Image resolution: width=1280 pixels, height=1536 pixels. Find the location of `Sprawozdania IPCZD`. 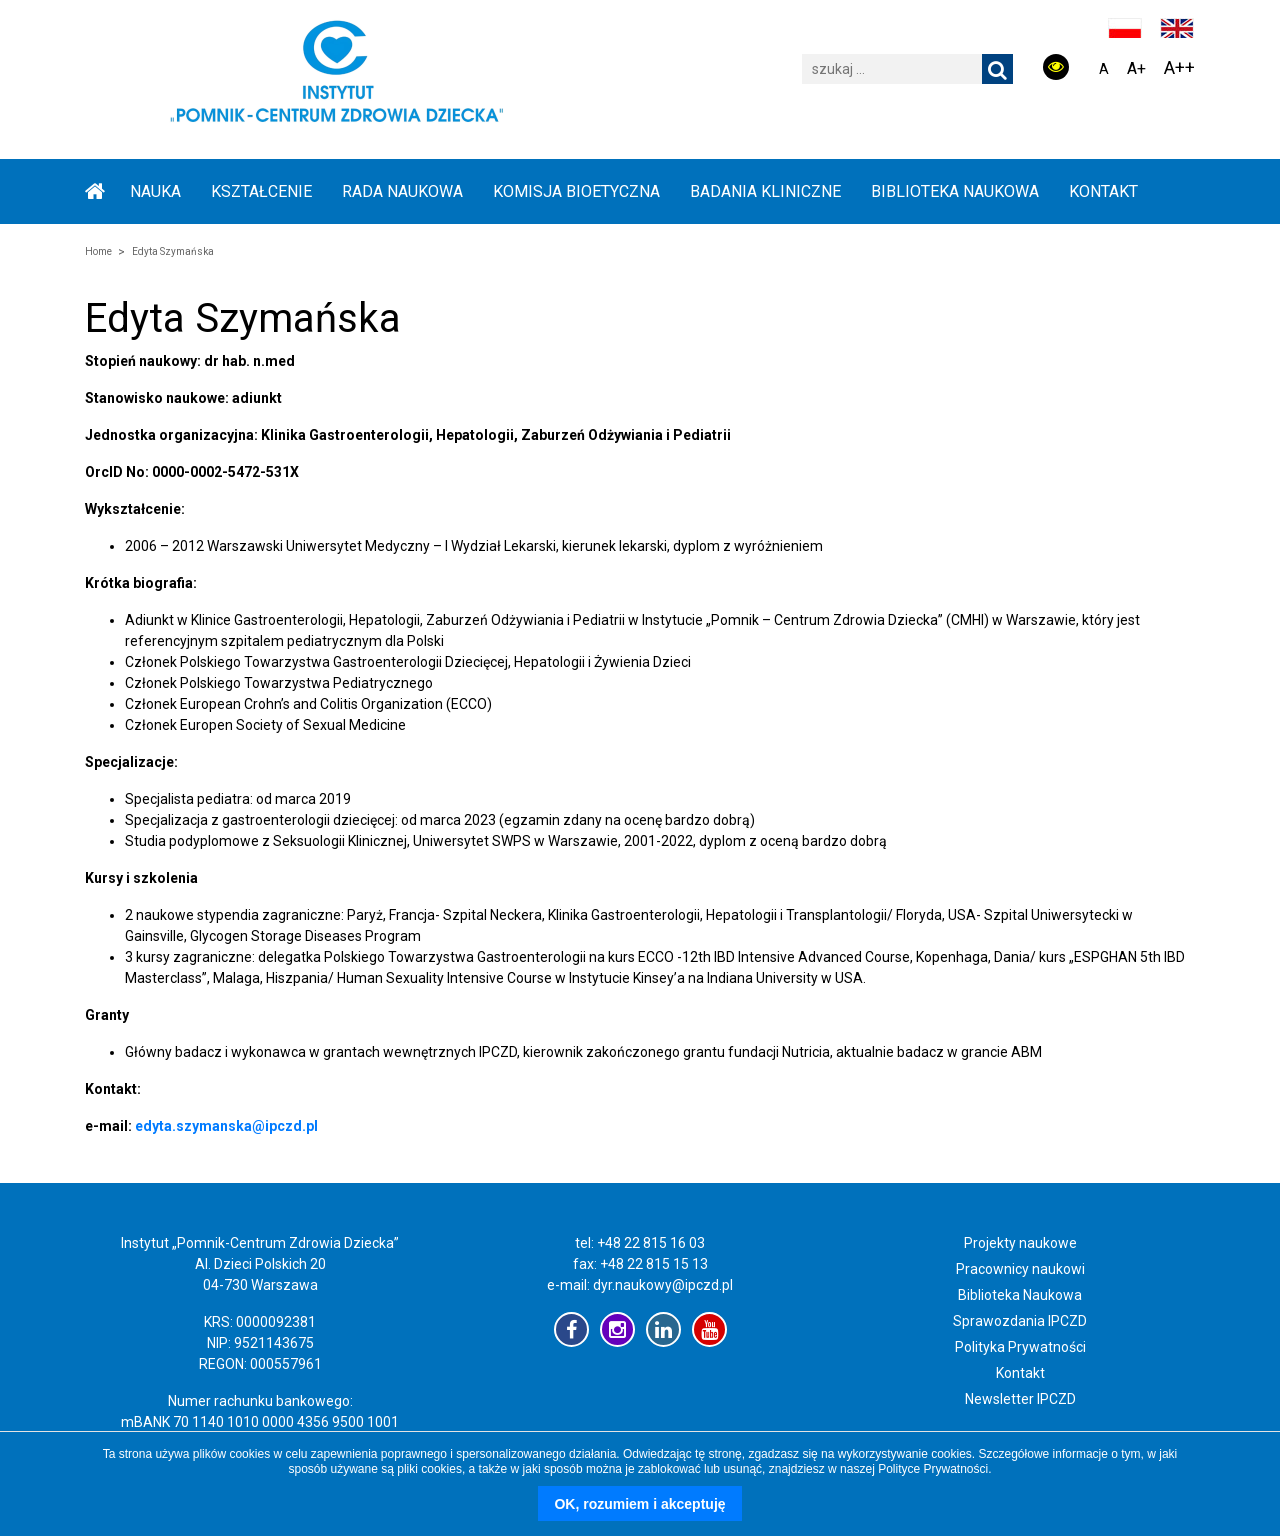

Sprawozdania IPCZD is located at coordinates (1020, 1321).